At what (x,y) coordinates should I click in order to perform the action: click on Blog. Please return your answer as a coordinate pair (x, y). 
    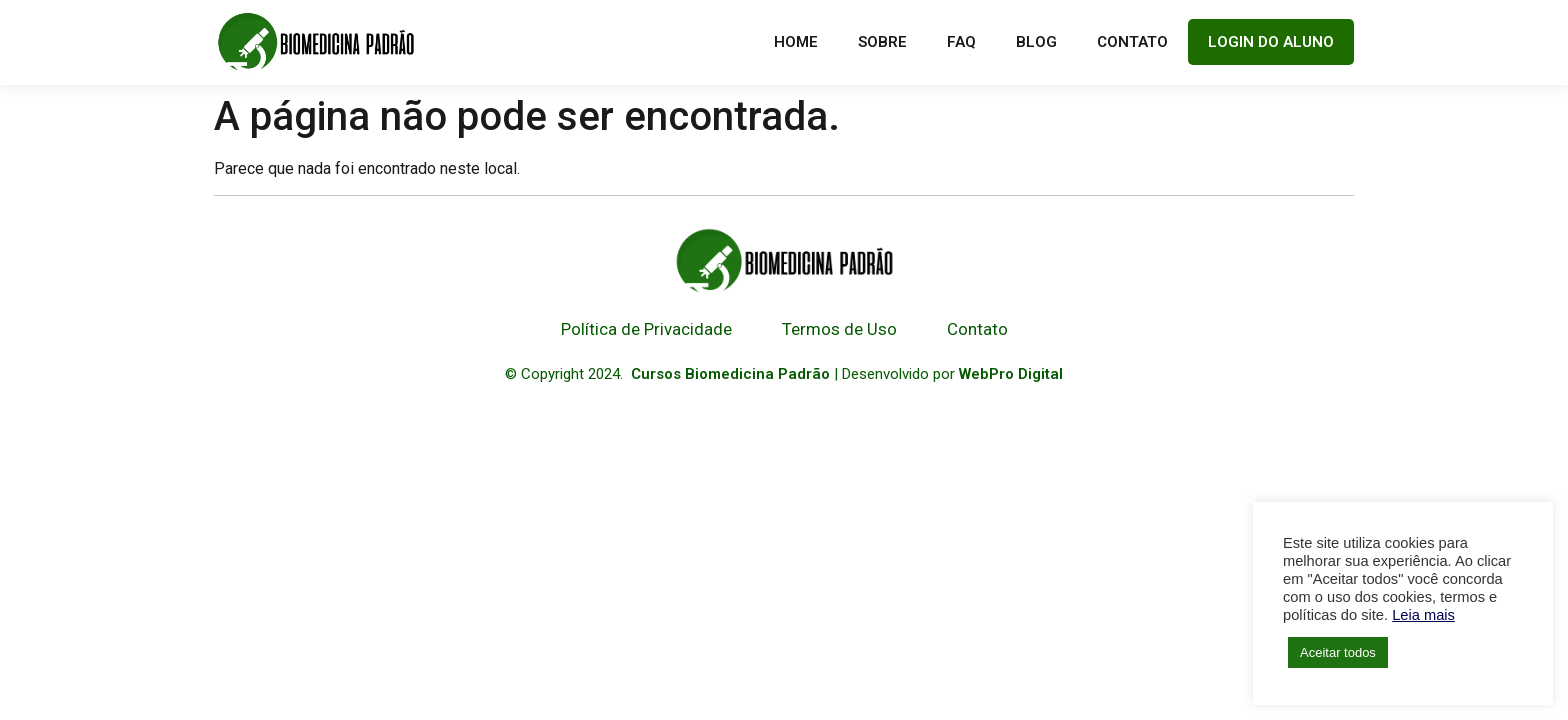
    Looking at the image, I should click on (1036, 42).